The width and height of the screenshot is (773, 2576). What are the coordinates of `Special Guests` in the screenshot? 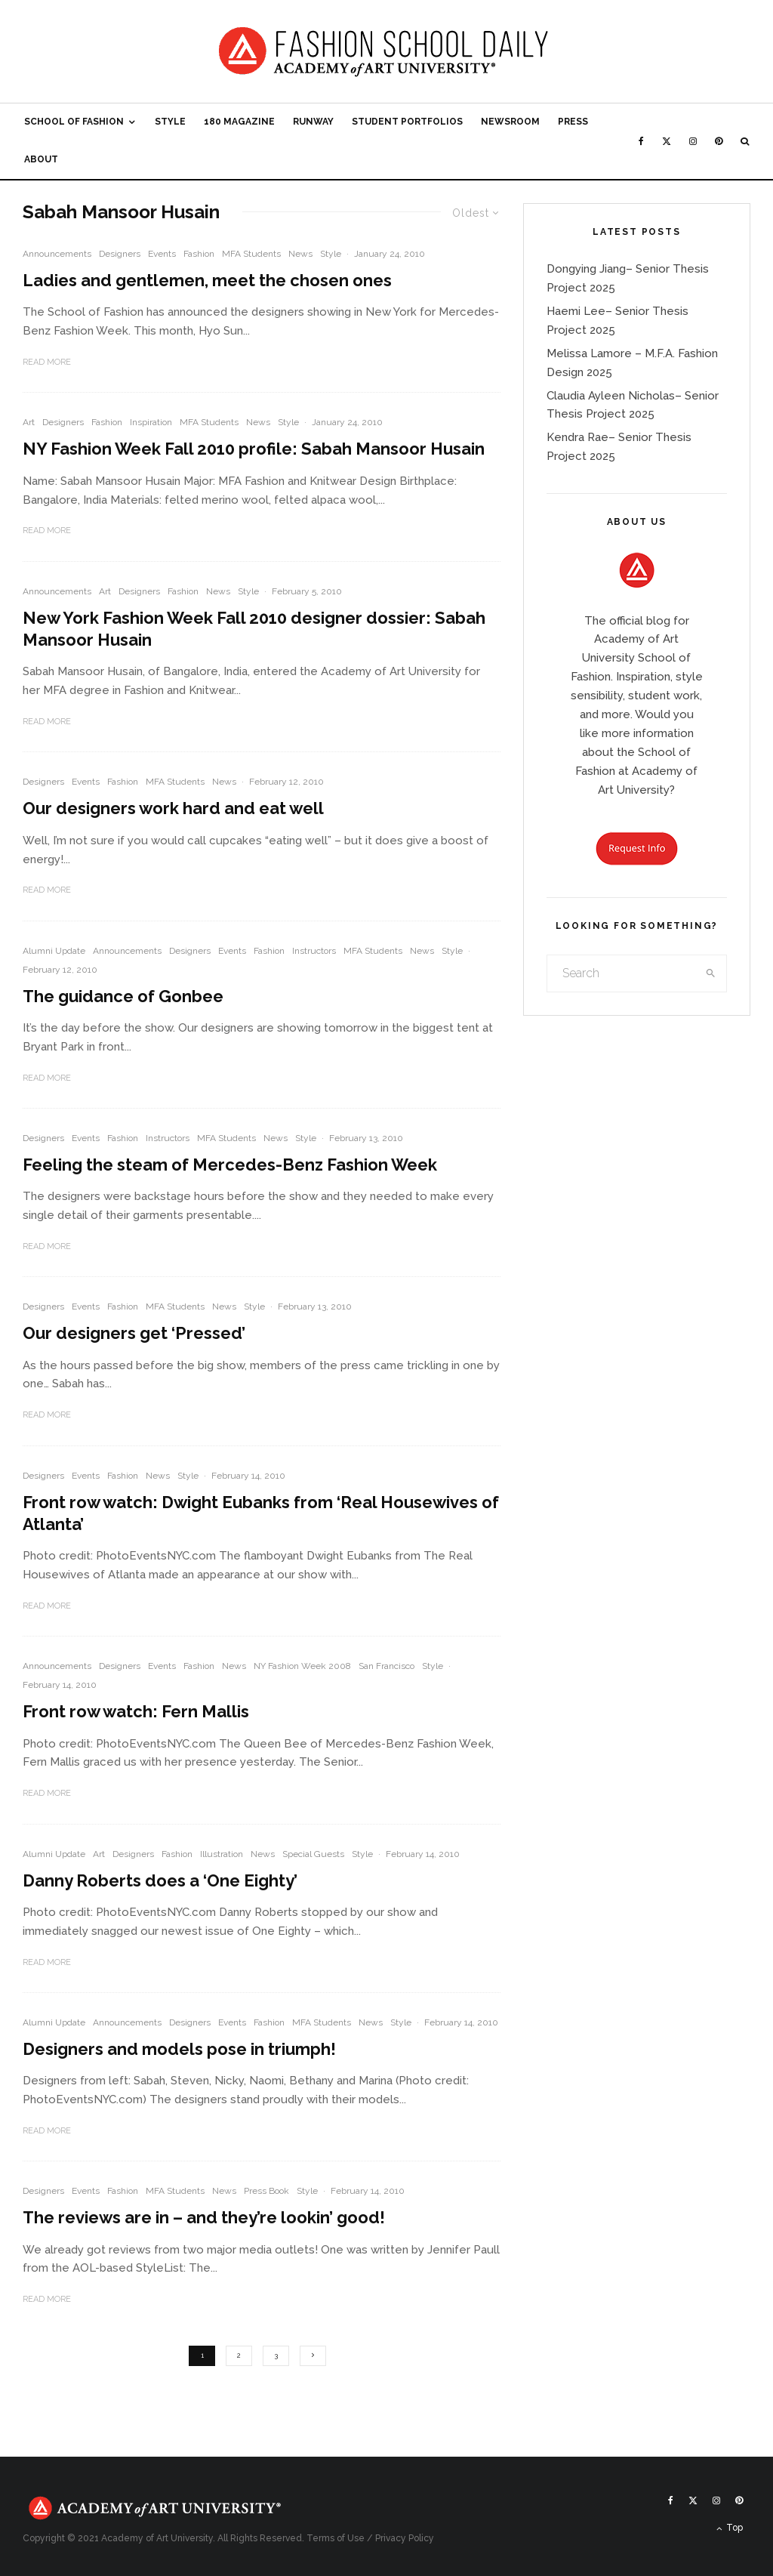 It's located at (313, 1854).